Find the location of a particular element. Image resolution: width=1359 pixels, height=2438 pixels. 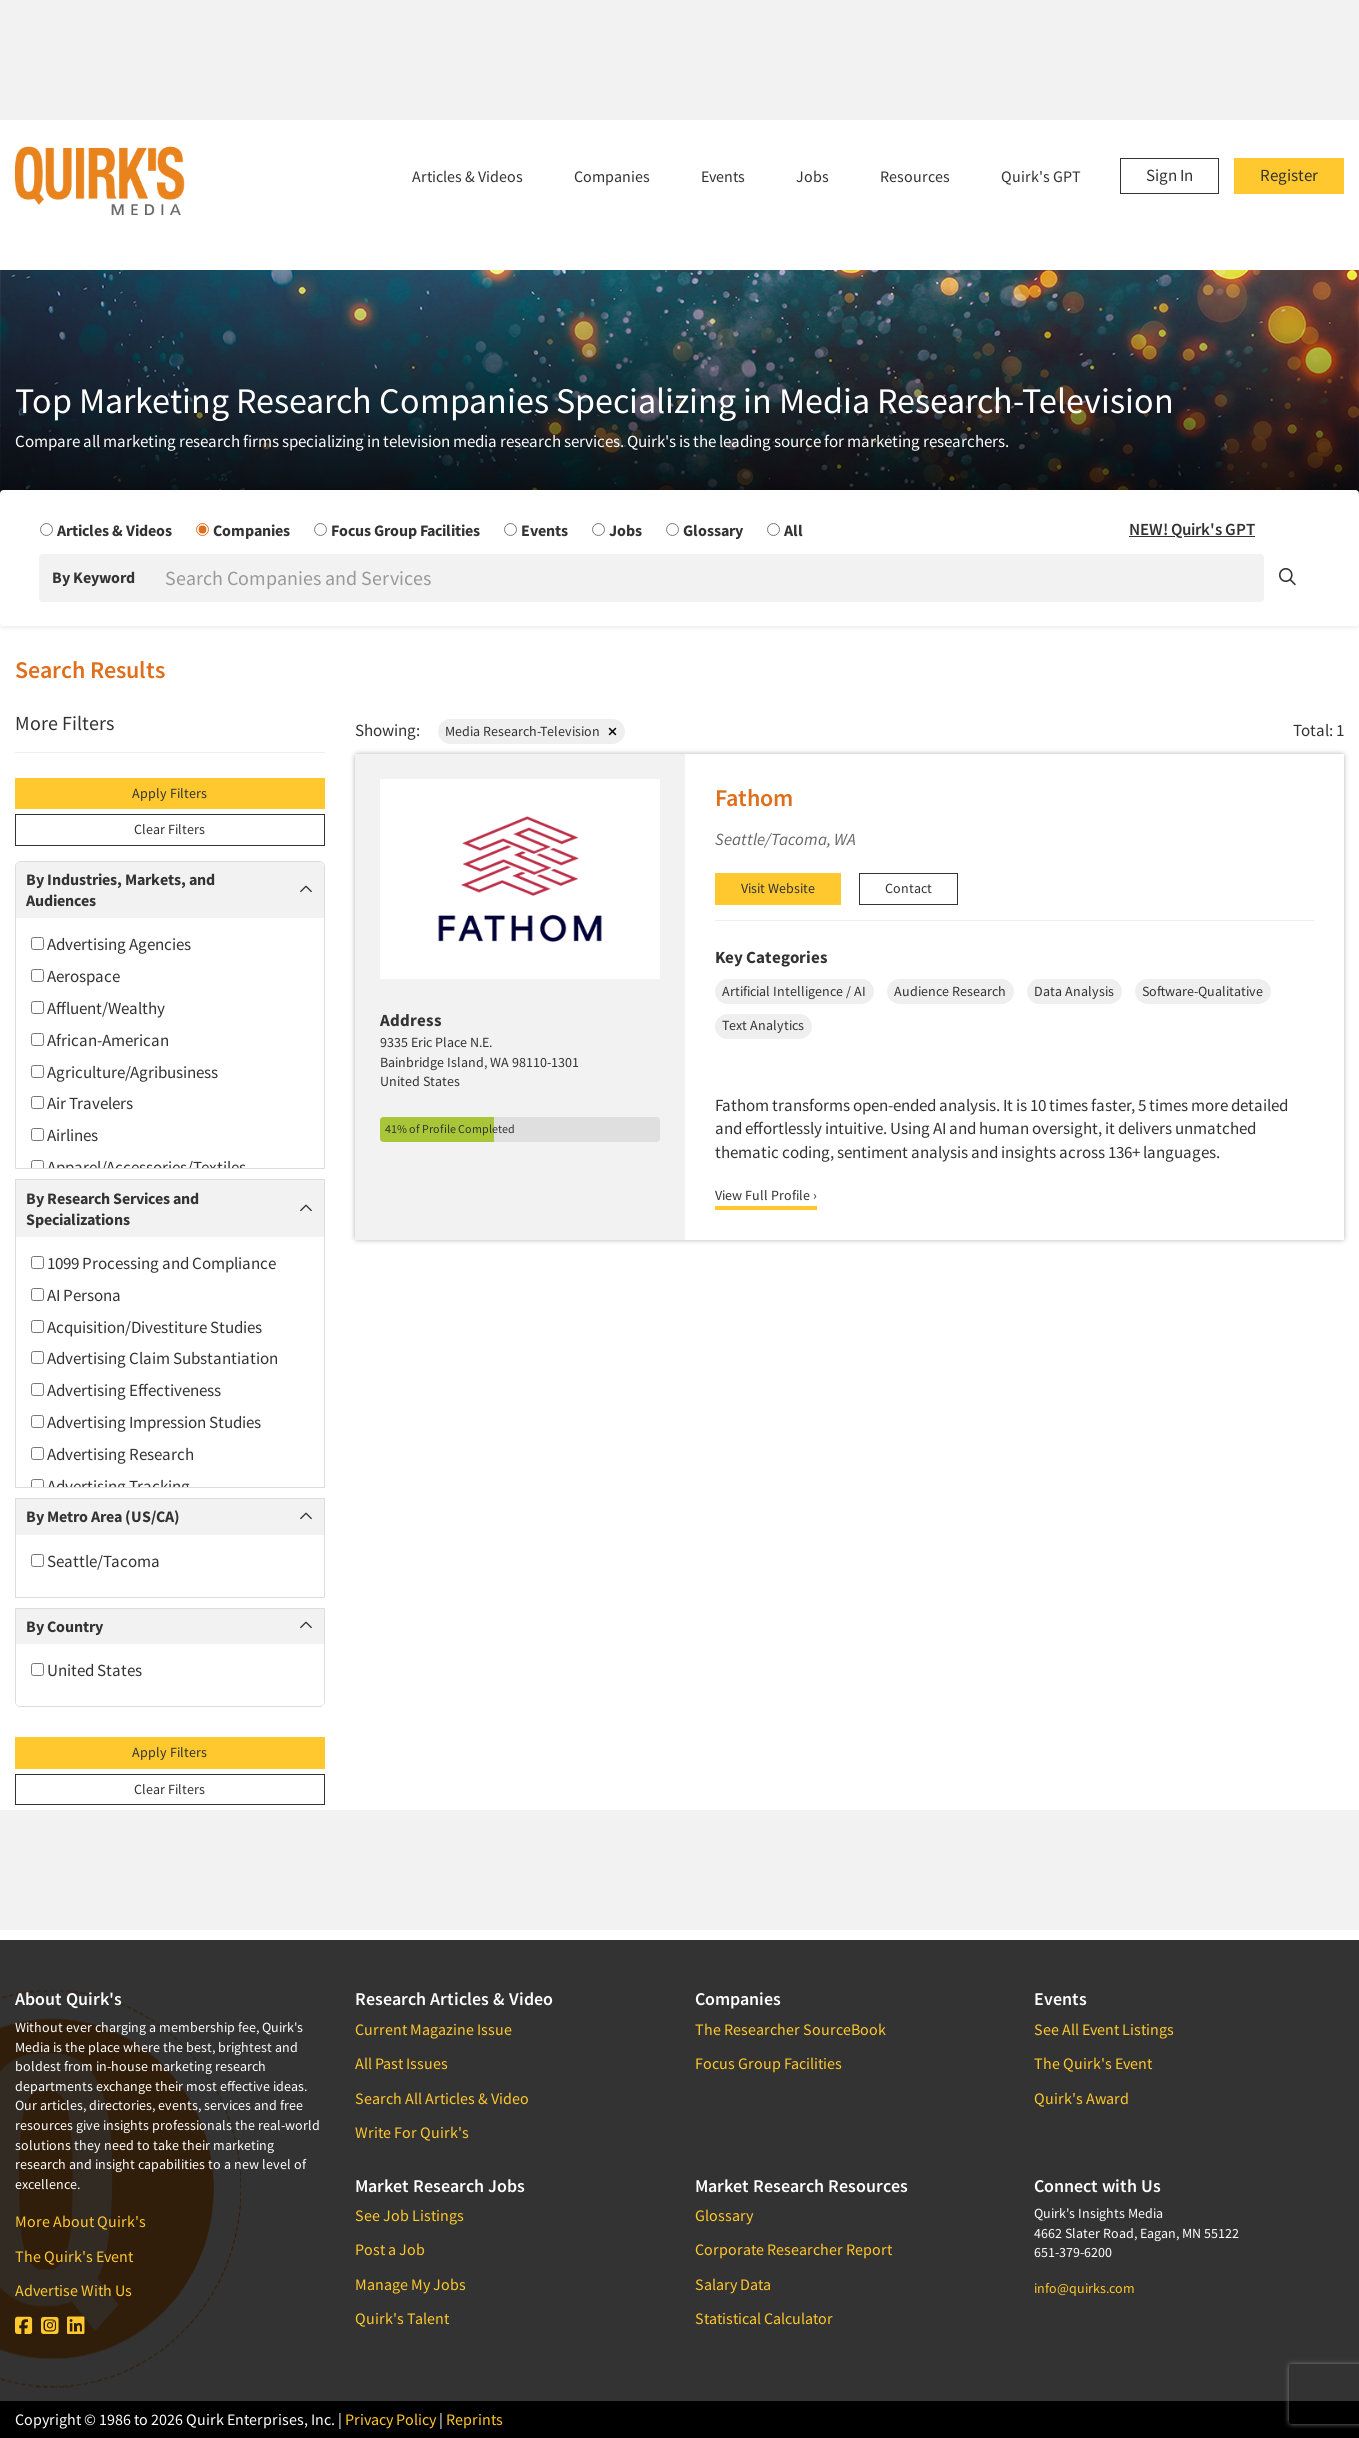

Manage My Jobs is located at coordinates (410, 2284).